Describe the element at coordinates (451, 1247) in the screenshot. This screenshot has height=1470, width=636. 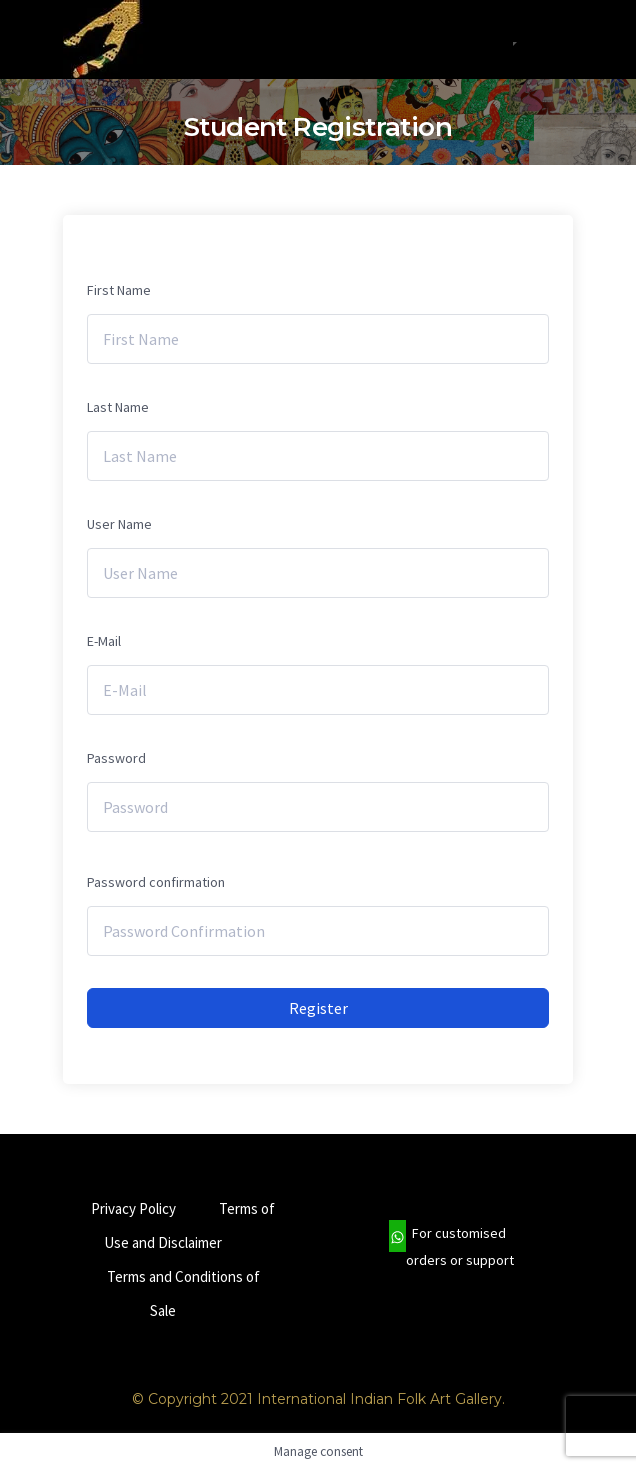
I see `For customised orders or support` at that location.